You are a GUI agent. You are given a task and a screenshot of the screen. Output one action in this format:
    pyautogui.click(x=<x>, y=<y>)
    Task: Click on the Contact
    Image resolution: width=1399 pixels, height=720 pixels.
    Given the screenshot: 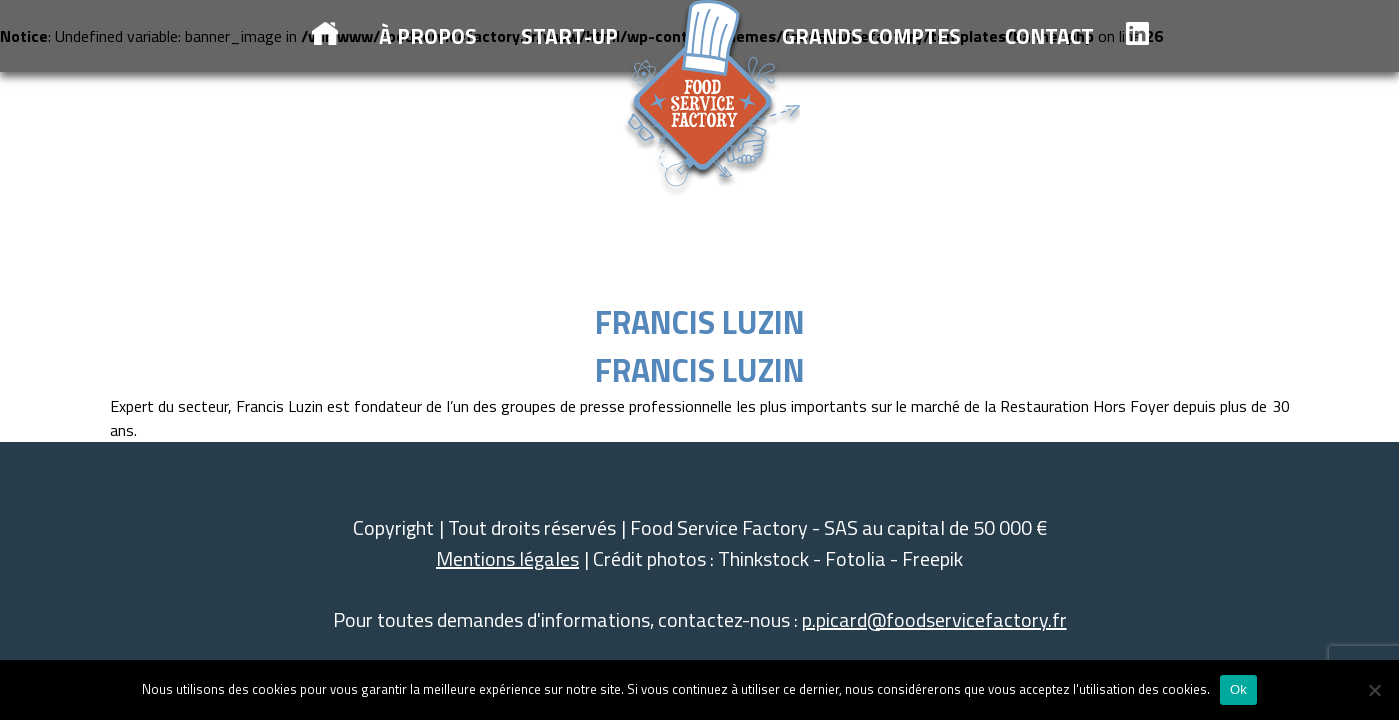 What is the action you would take?
    pyautogui.click(x=1049, y=36)
    